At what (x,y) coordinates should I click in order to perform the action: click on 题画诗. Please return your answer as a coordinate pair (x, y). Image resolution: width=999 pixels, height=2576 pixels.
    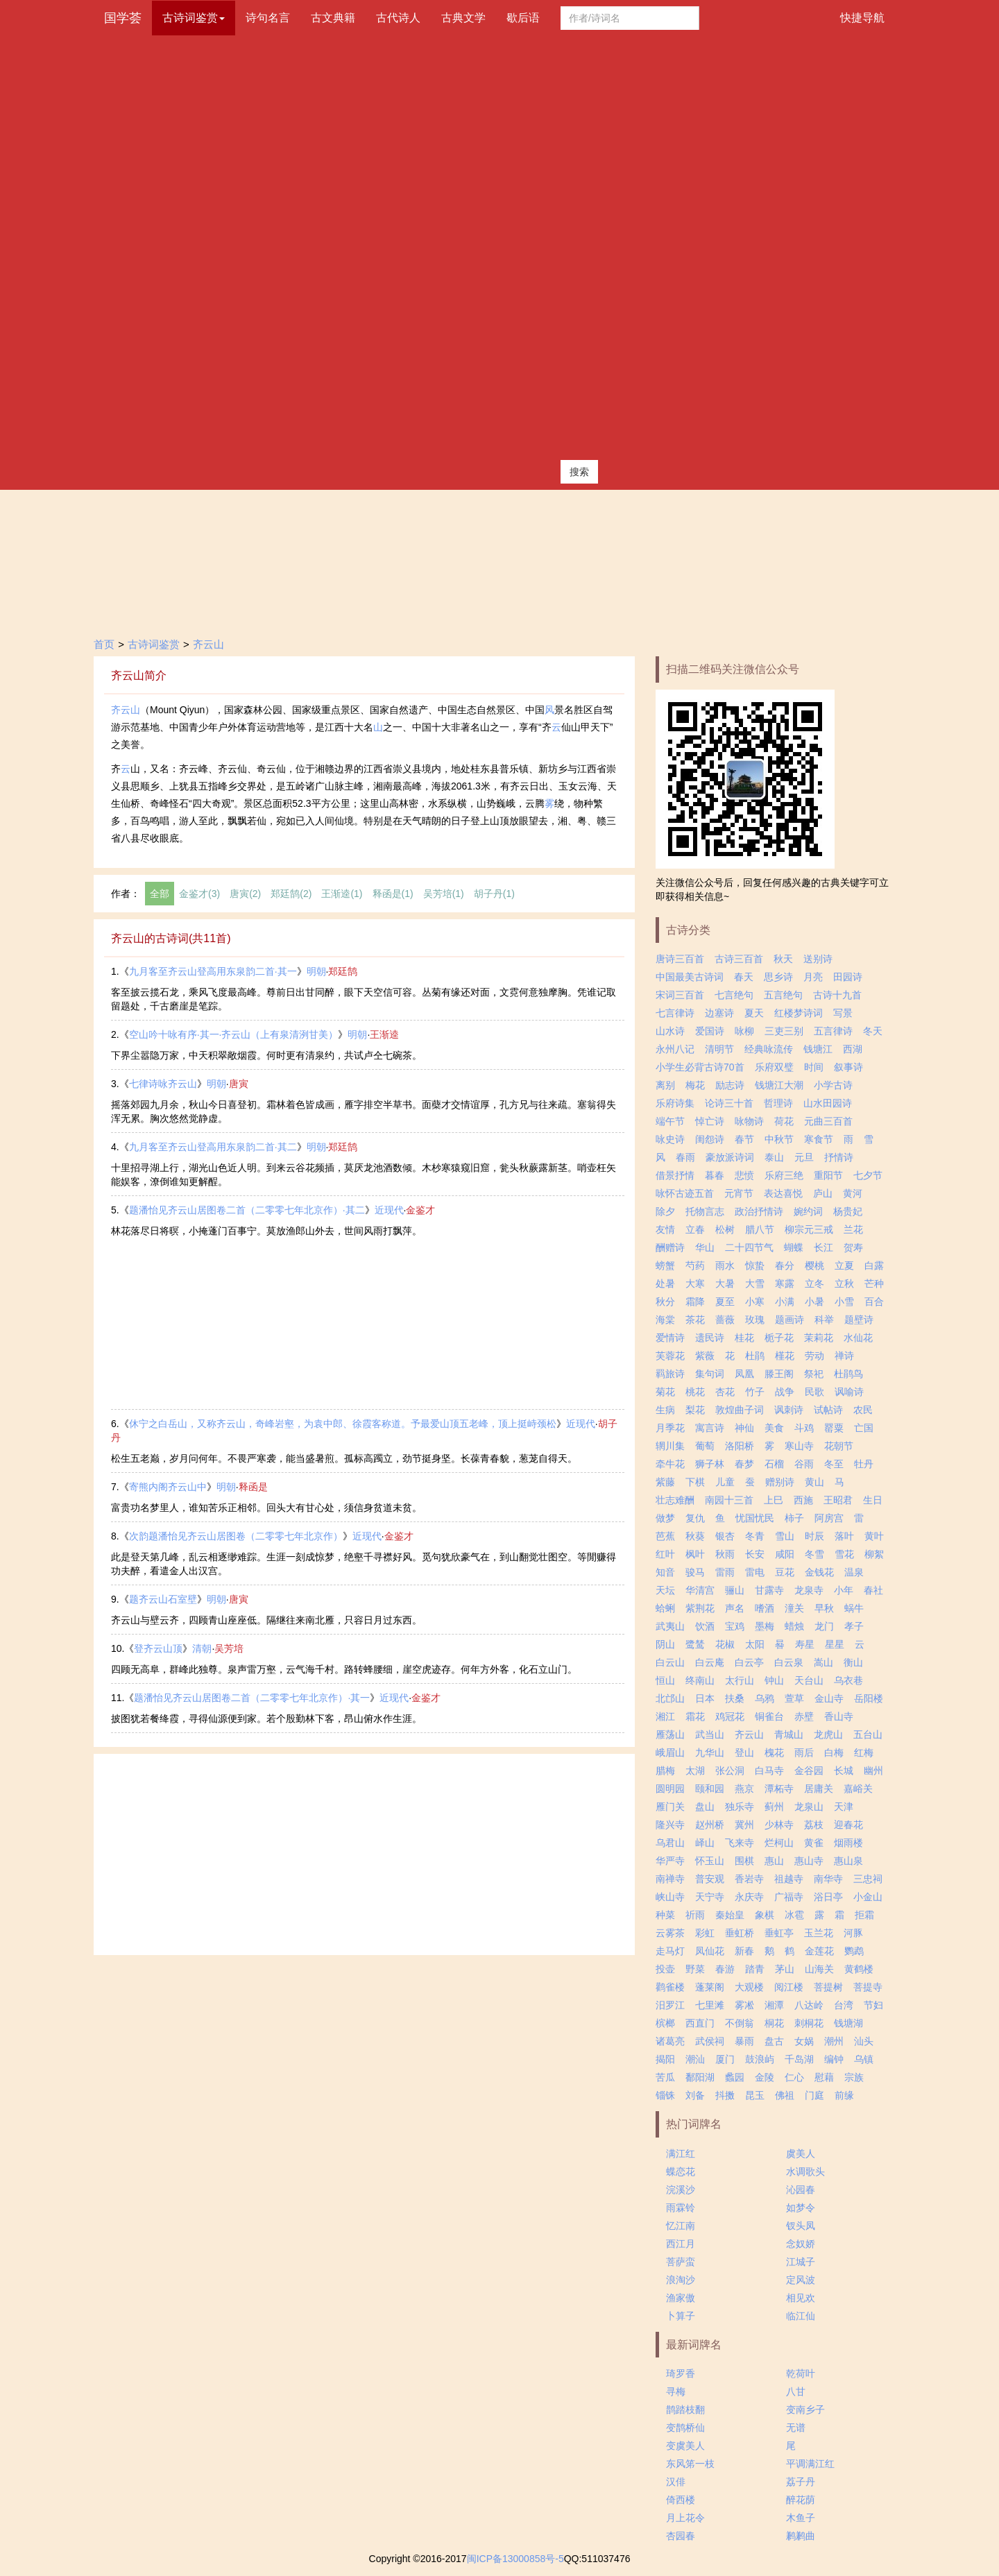
    Looking at the image, I should click on (789, 1319).